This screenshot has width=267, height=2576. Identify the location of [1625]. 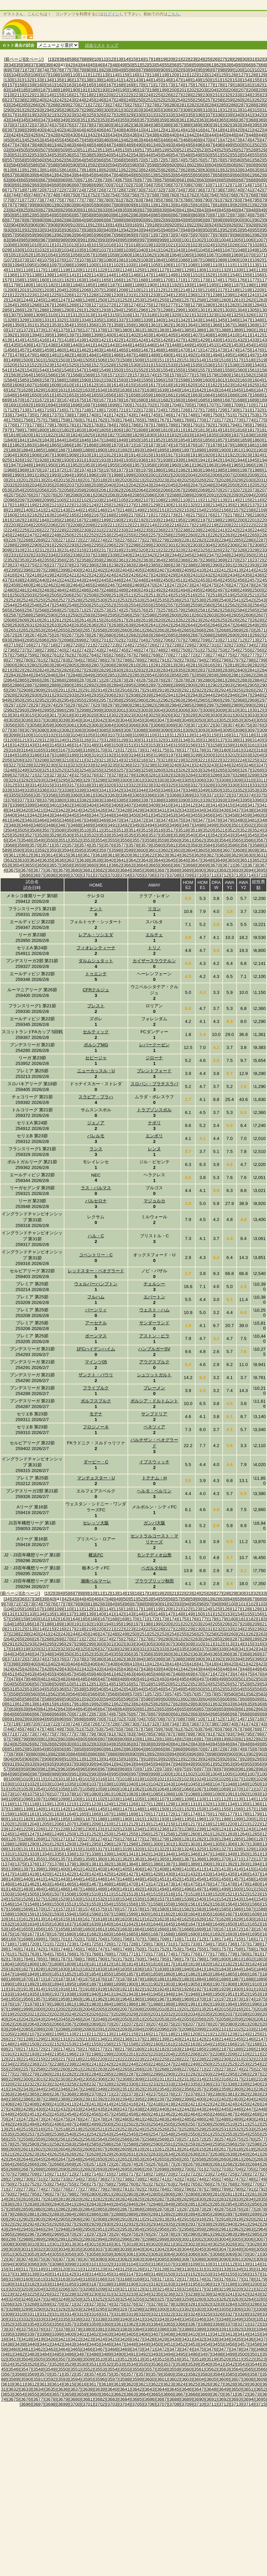
(252, 384).